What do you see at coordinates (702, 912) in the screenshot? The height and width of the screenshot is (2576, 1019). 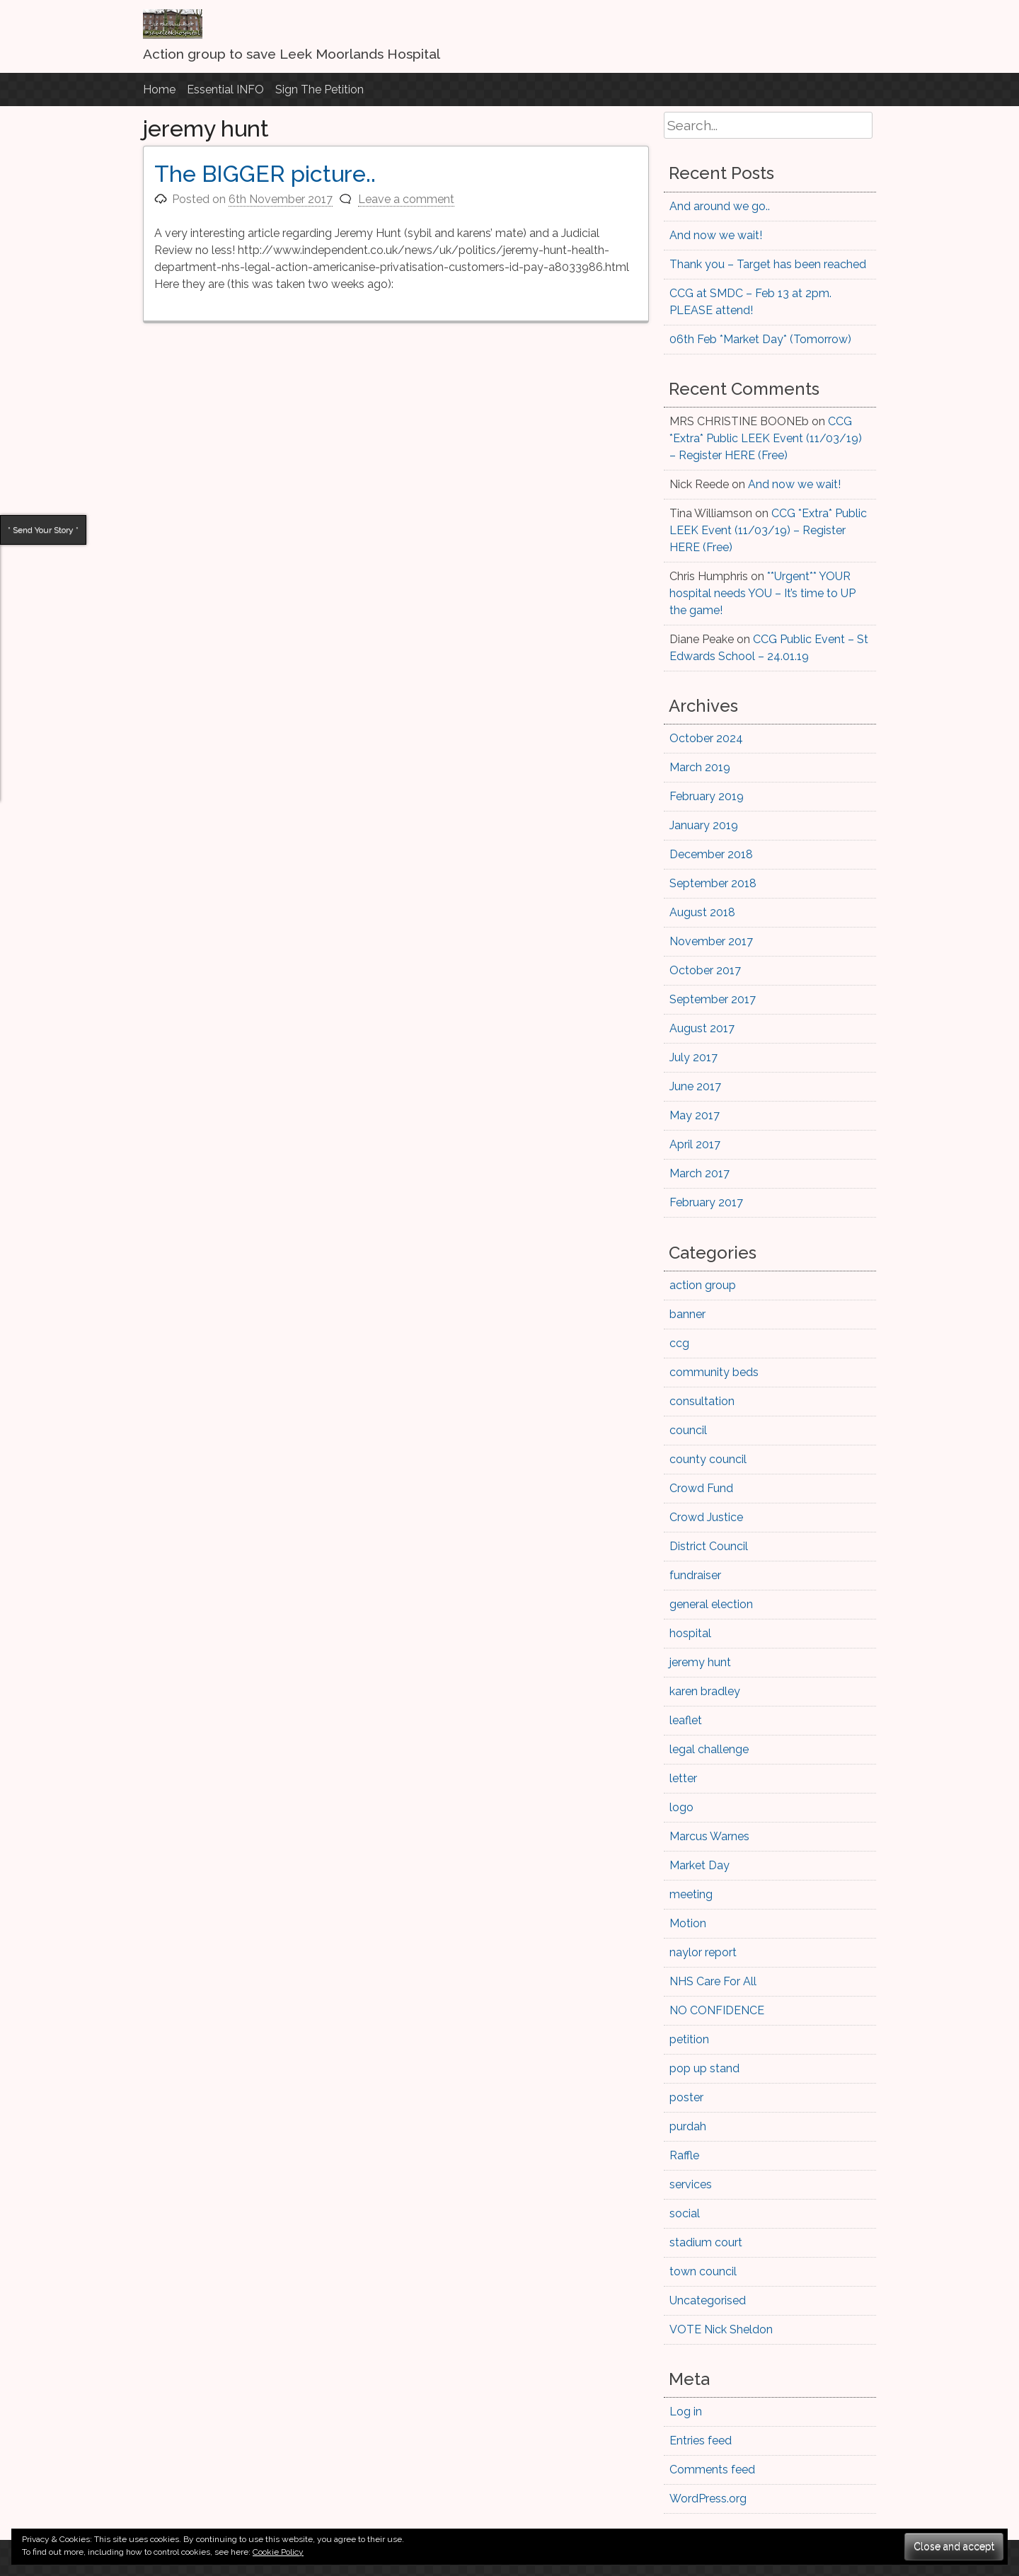 I see `August 2018` at bounding box center [702, 912].